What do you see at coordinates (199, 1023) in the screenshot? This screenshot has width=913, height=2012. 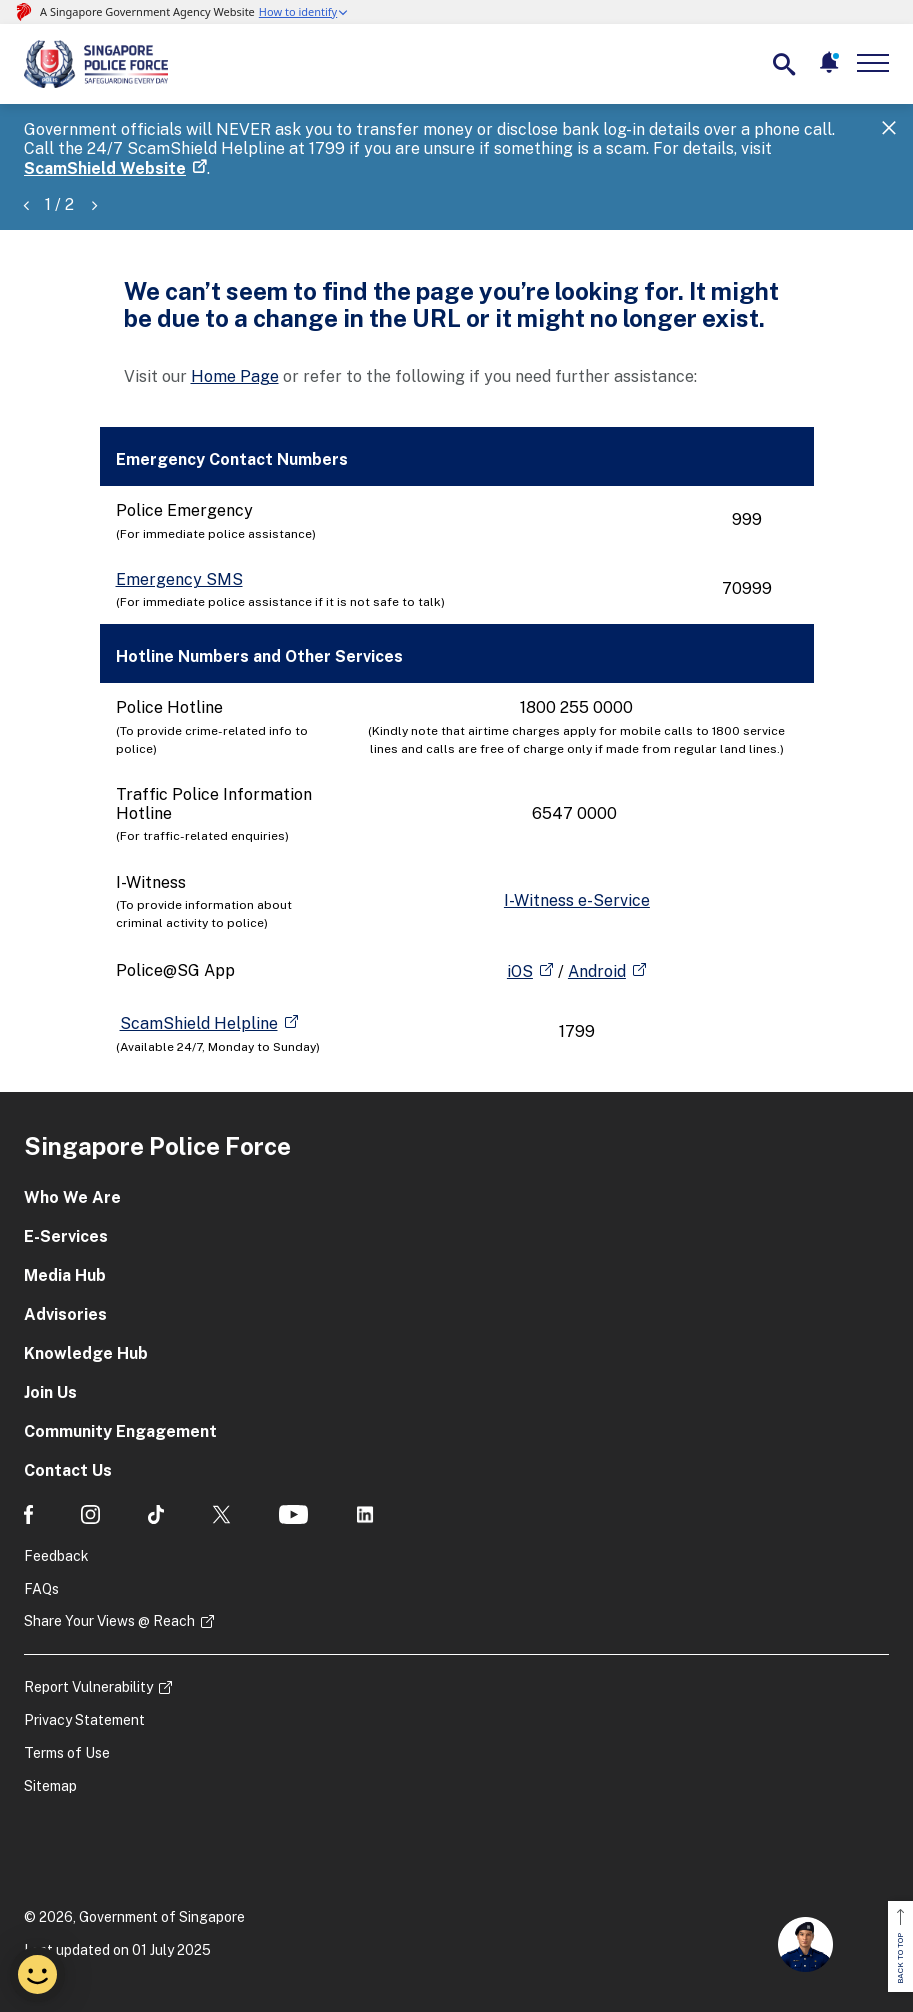 I see `ScamShield Helpline` at bounding box center [199, 1023].